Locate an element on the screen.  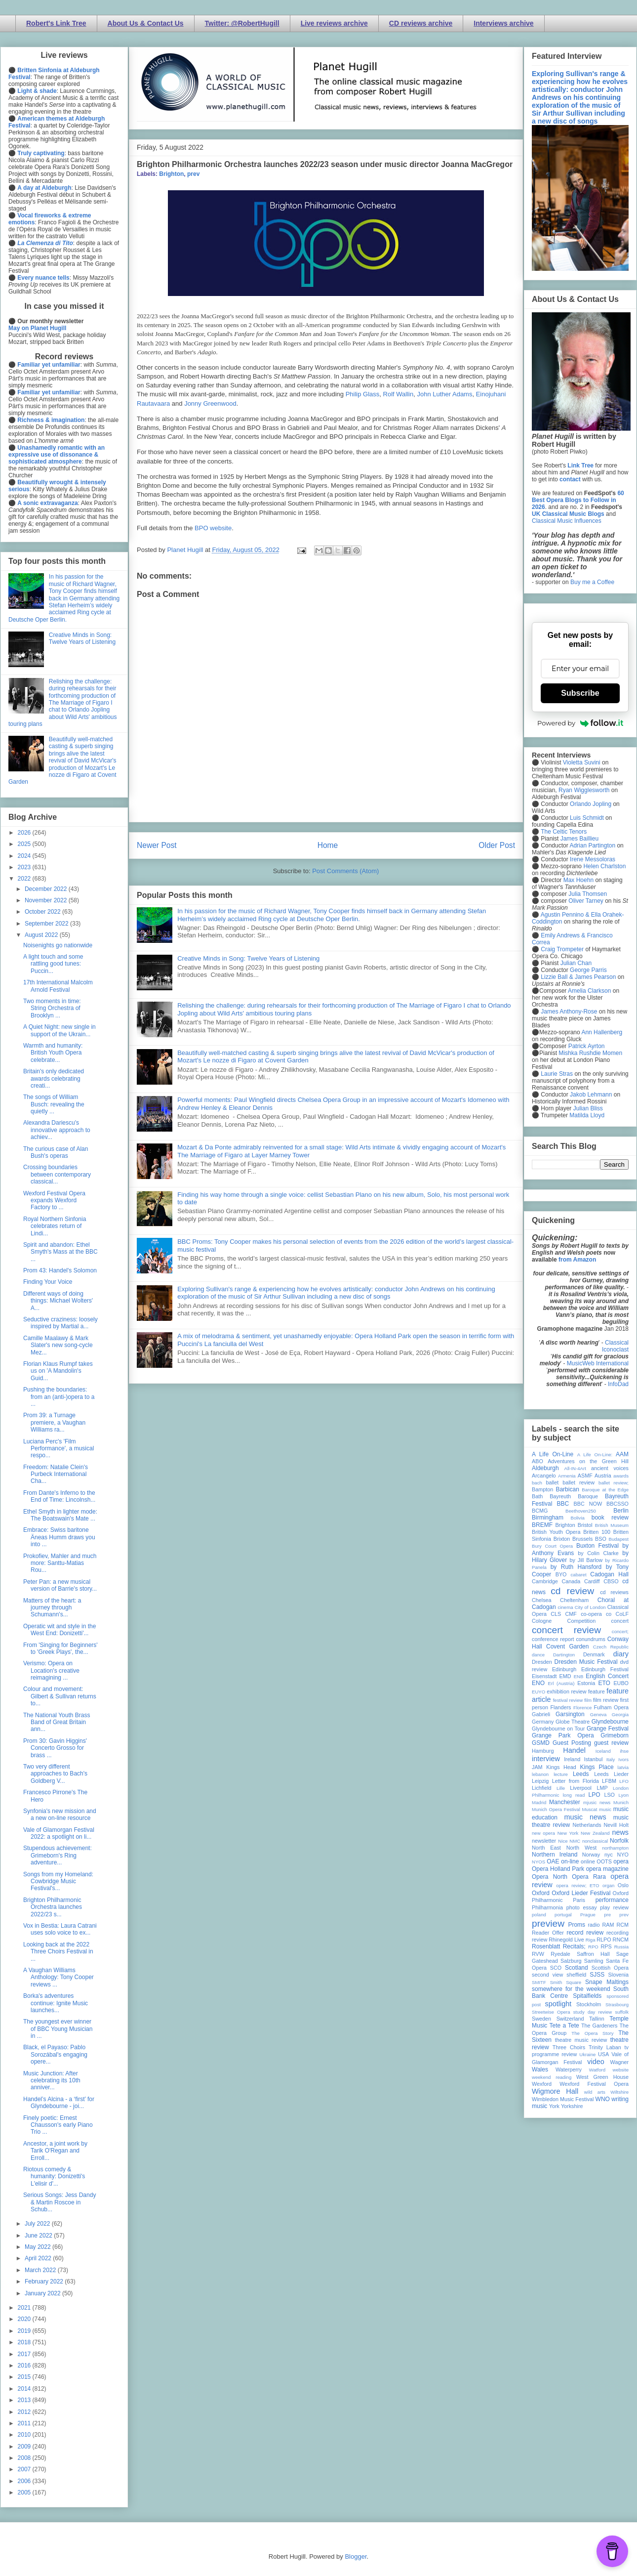
2016 is located at coordinates (25, 2365).